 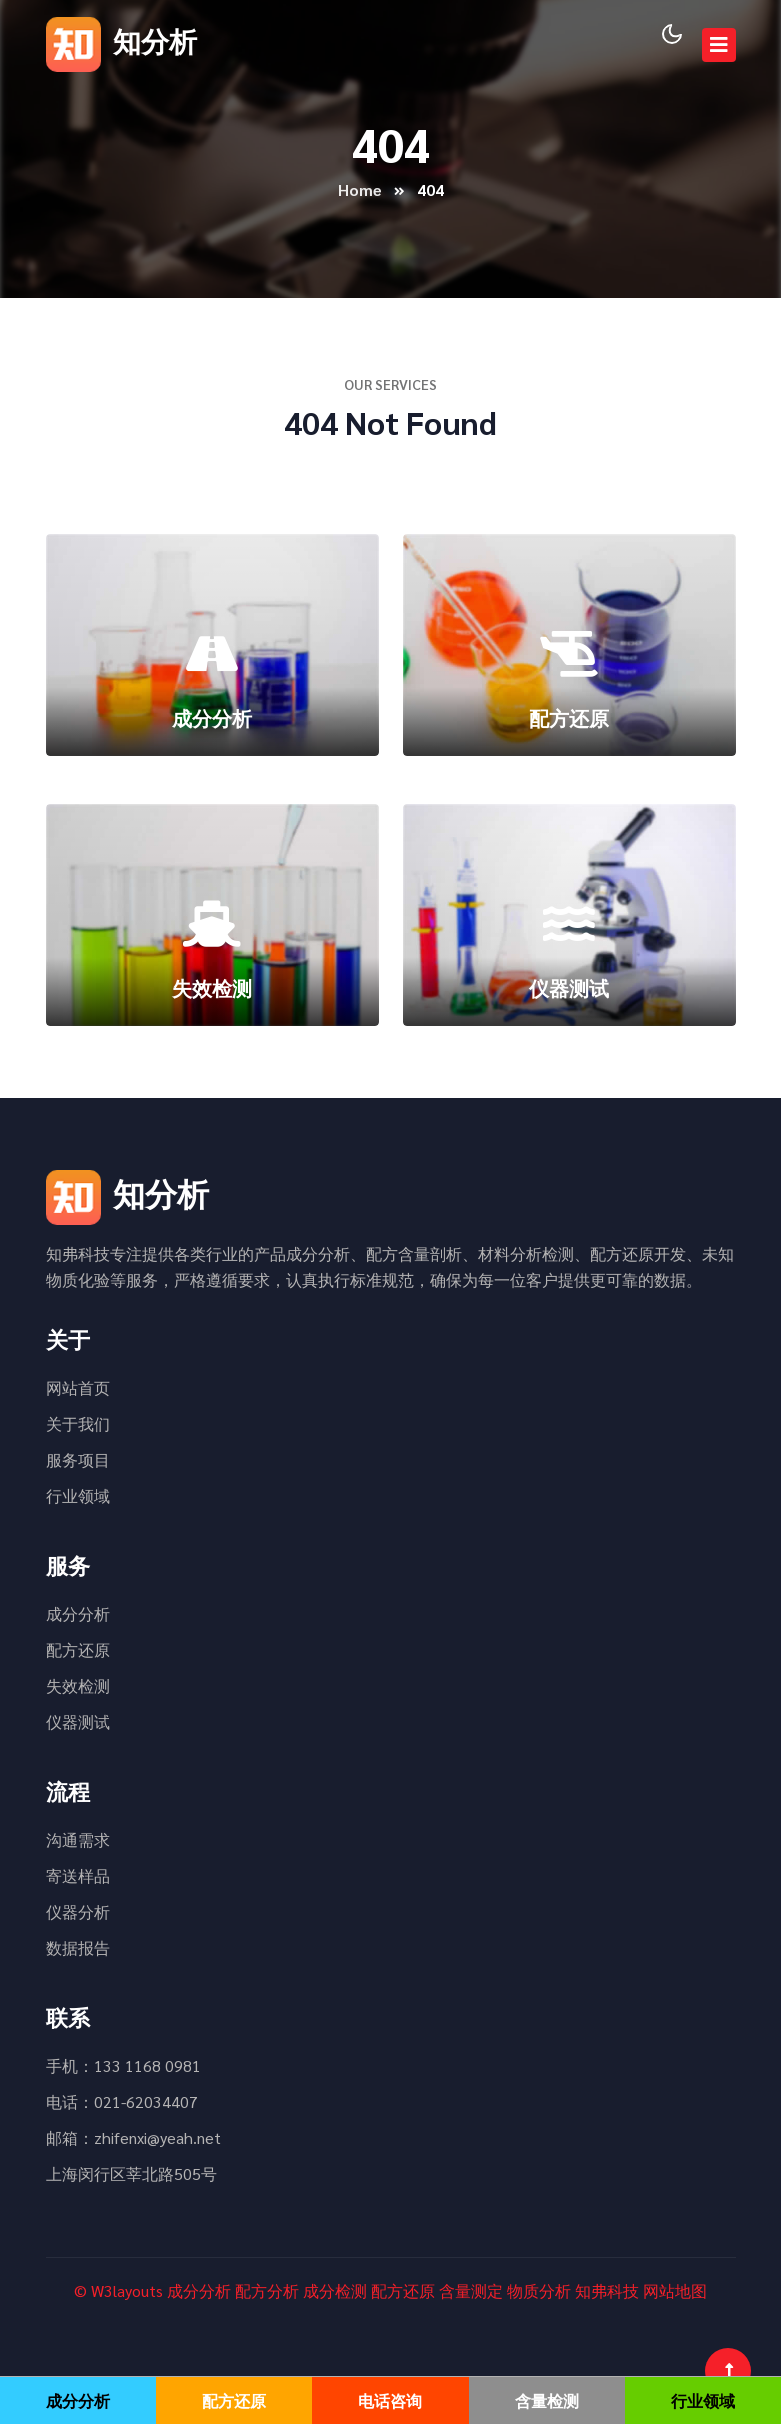 I want to click on [Toggle navigation], so click(x=719, y=45).